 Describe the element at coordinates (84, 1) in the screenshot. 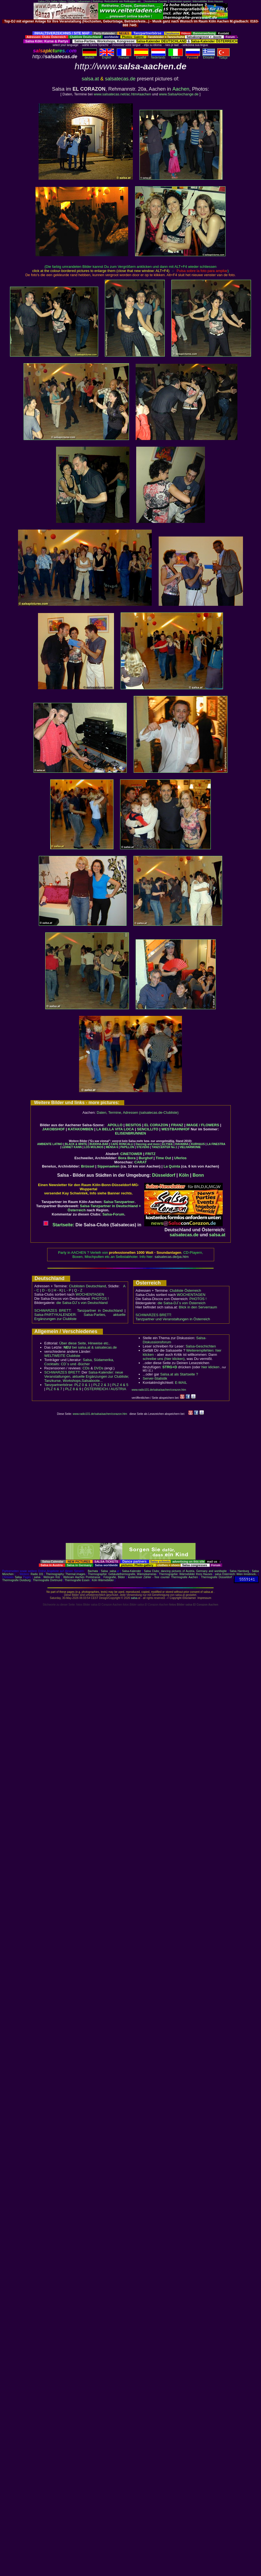

I see `Salsareisen` at that location.